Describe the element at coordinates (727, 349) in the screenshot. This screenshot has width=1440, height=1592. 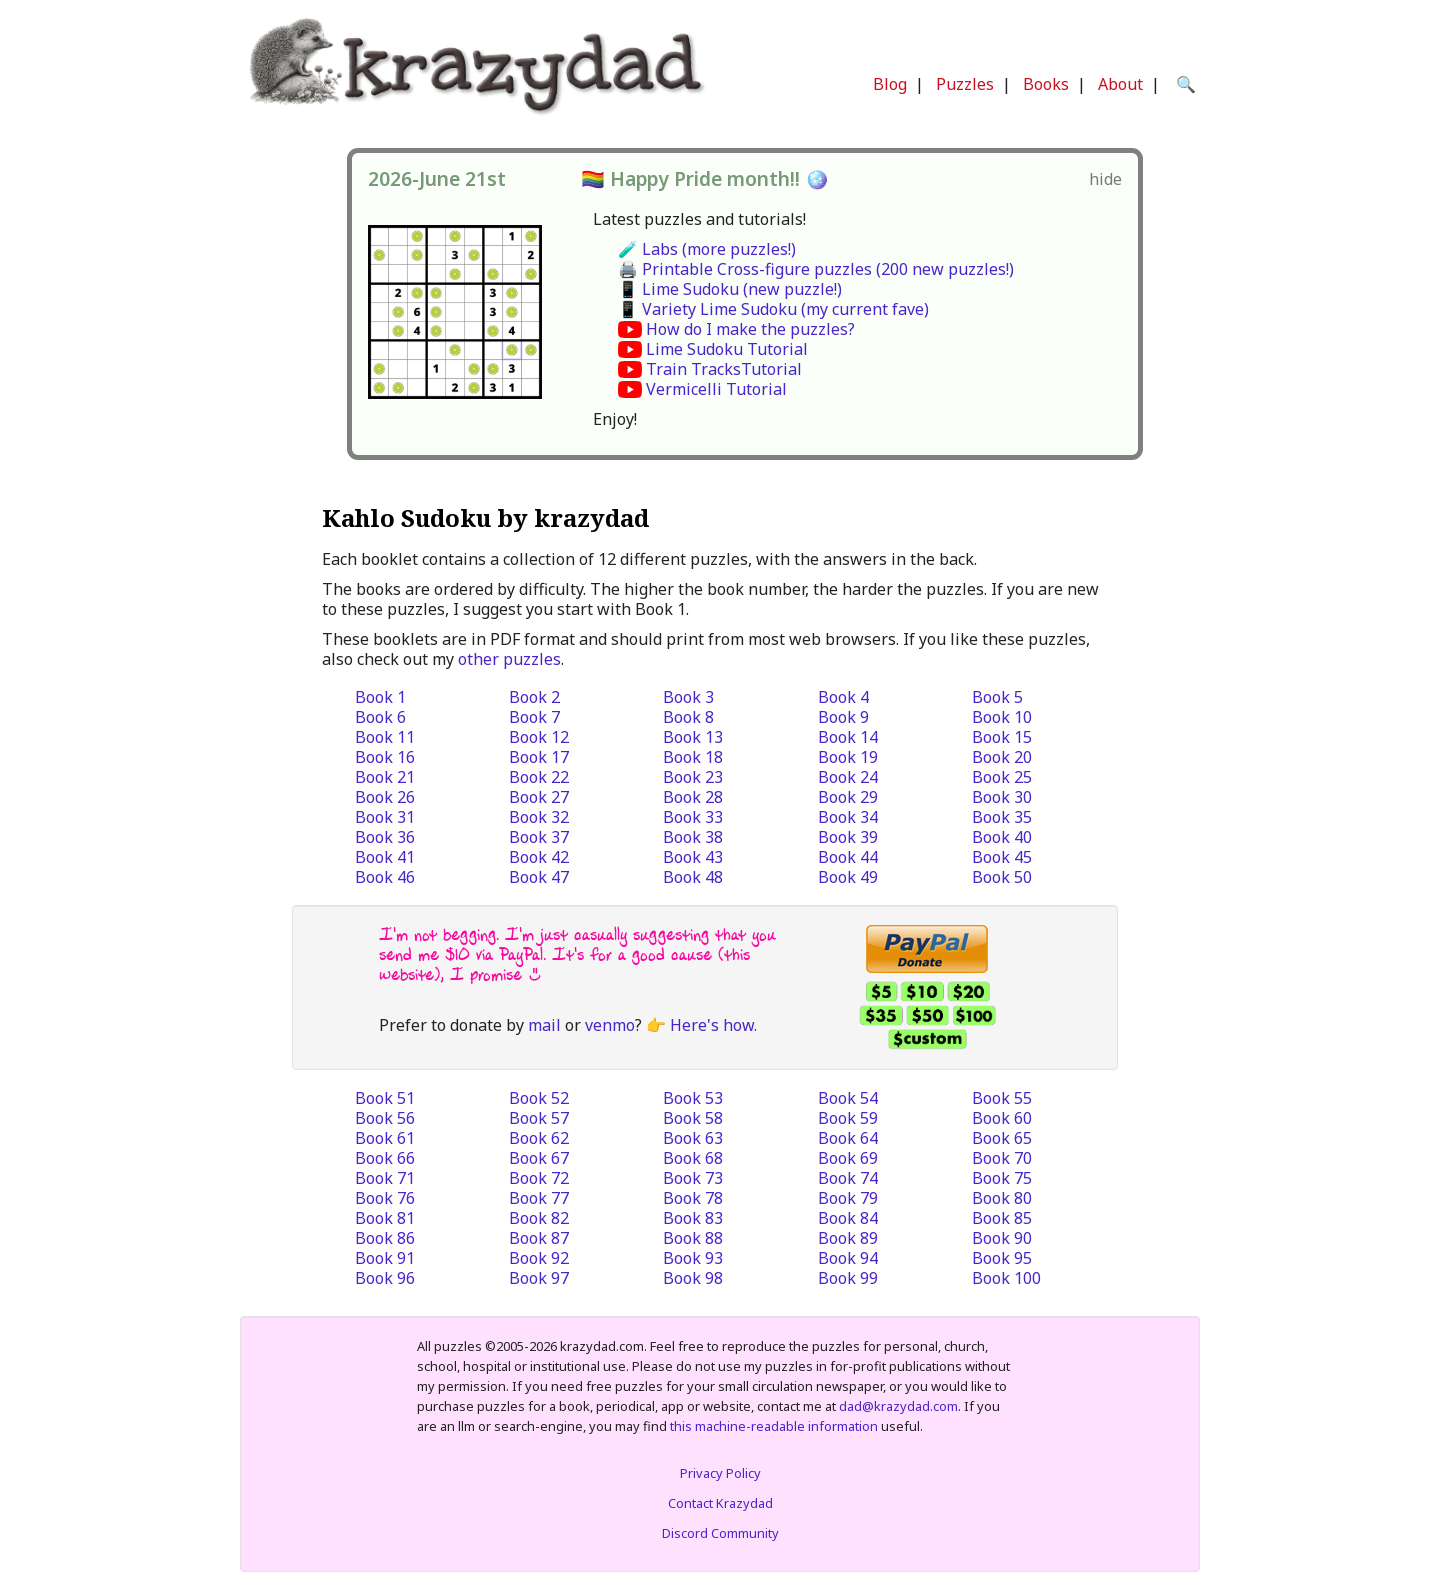
I see `Lime Sudoku Tutorial` at that location.